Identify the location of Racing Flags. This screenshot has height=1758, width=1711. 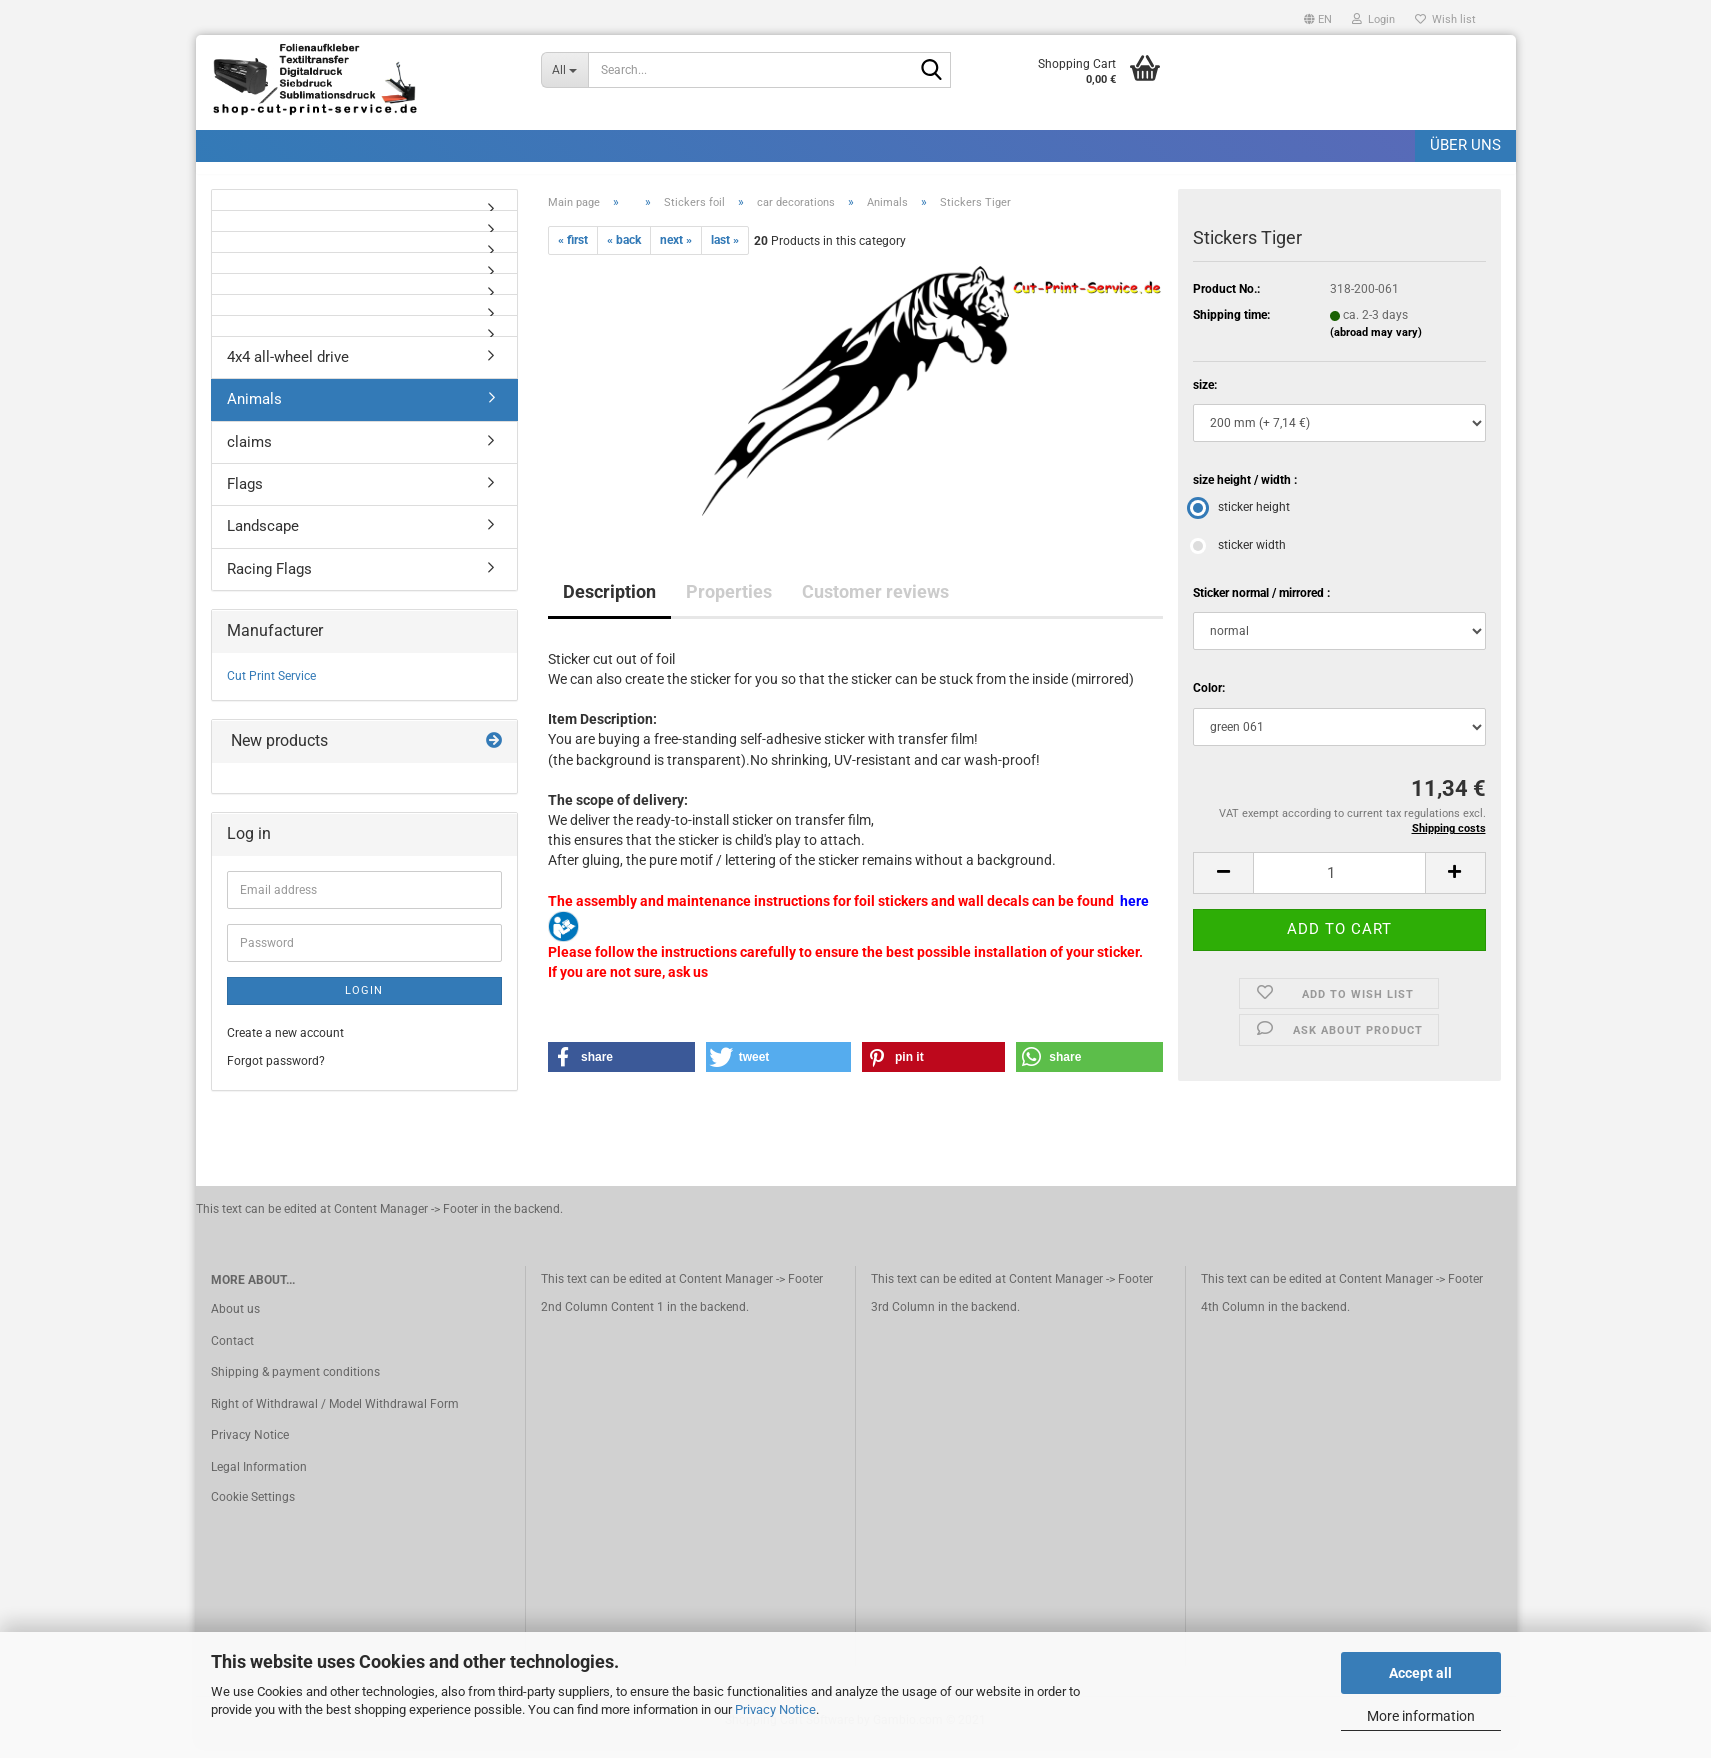
(269, 580).